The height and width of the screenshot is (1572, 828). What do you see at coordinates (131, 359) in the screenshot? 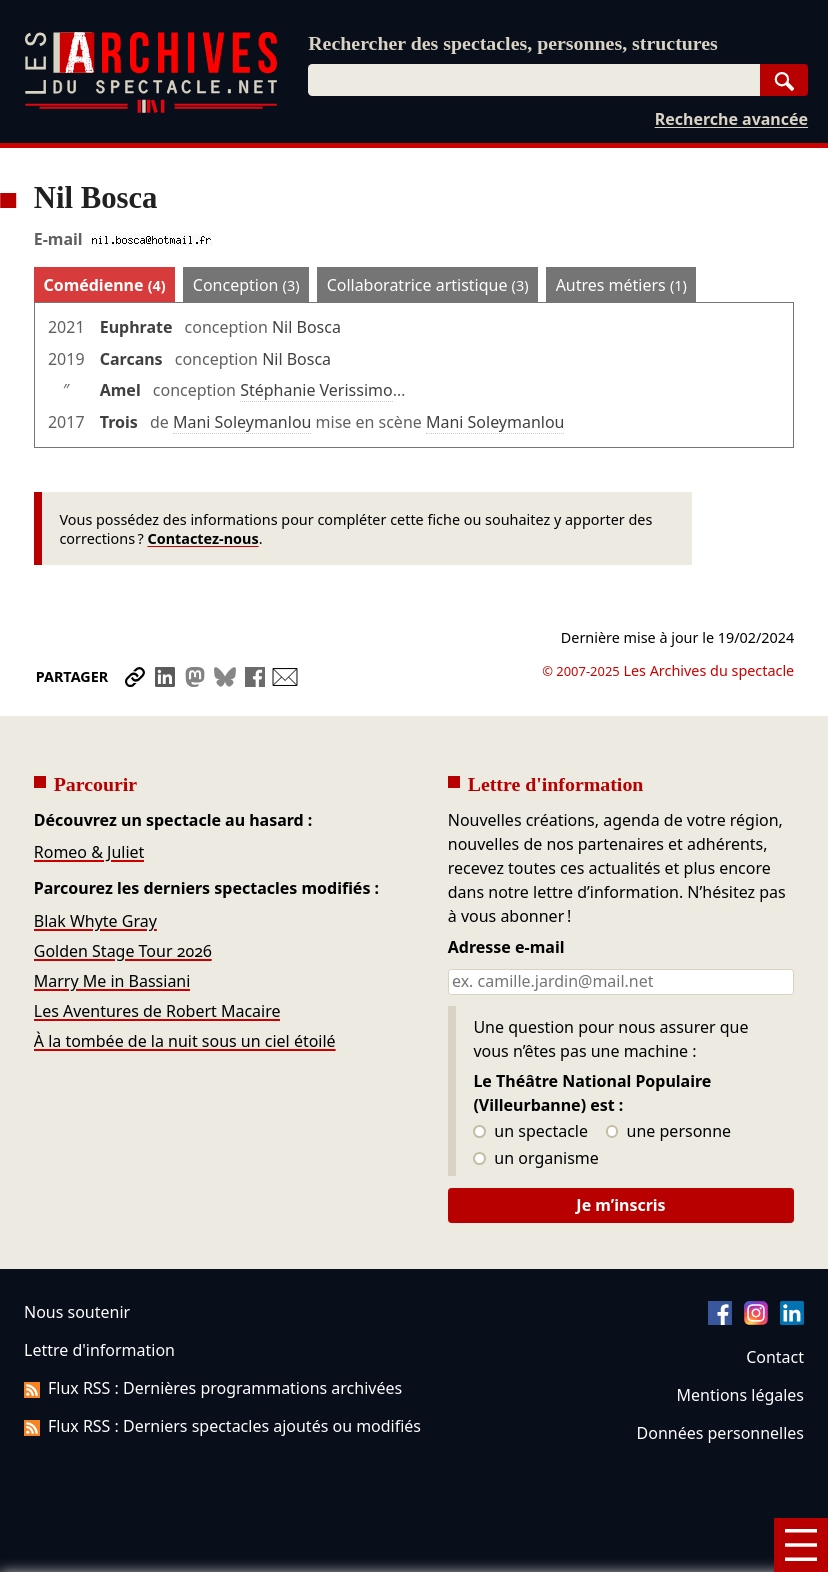
I see `Carcans` at bounding box center [131, 359].